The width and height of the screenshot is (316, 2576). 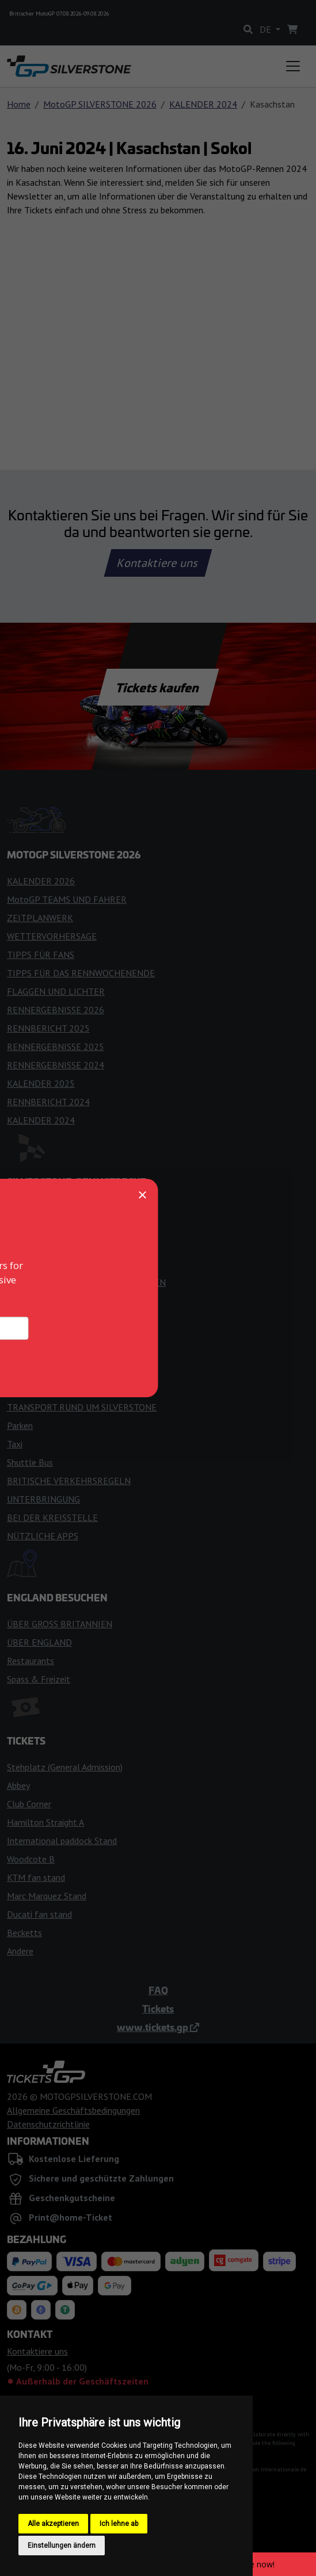 What do you see at coordinates (20, 1951) in the screenshot?
I see `Andere` at bounding box center [20, 1951].